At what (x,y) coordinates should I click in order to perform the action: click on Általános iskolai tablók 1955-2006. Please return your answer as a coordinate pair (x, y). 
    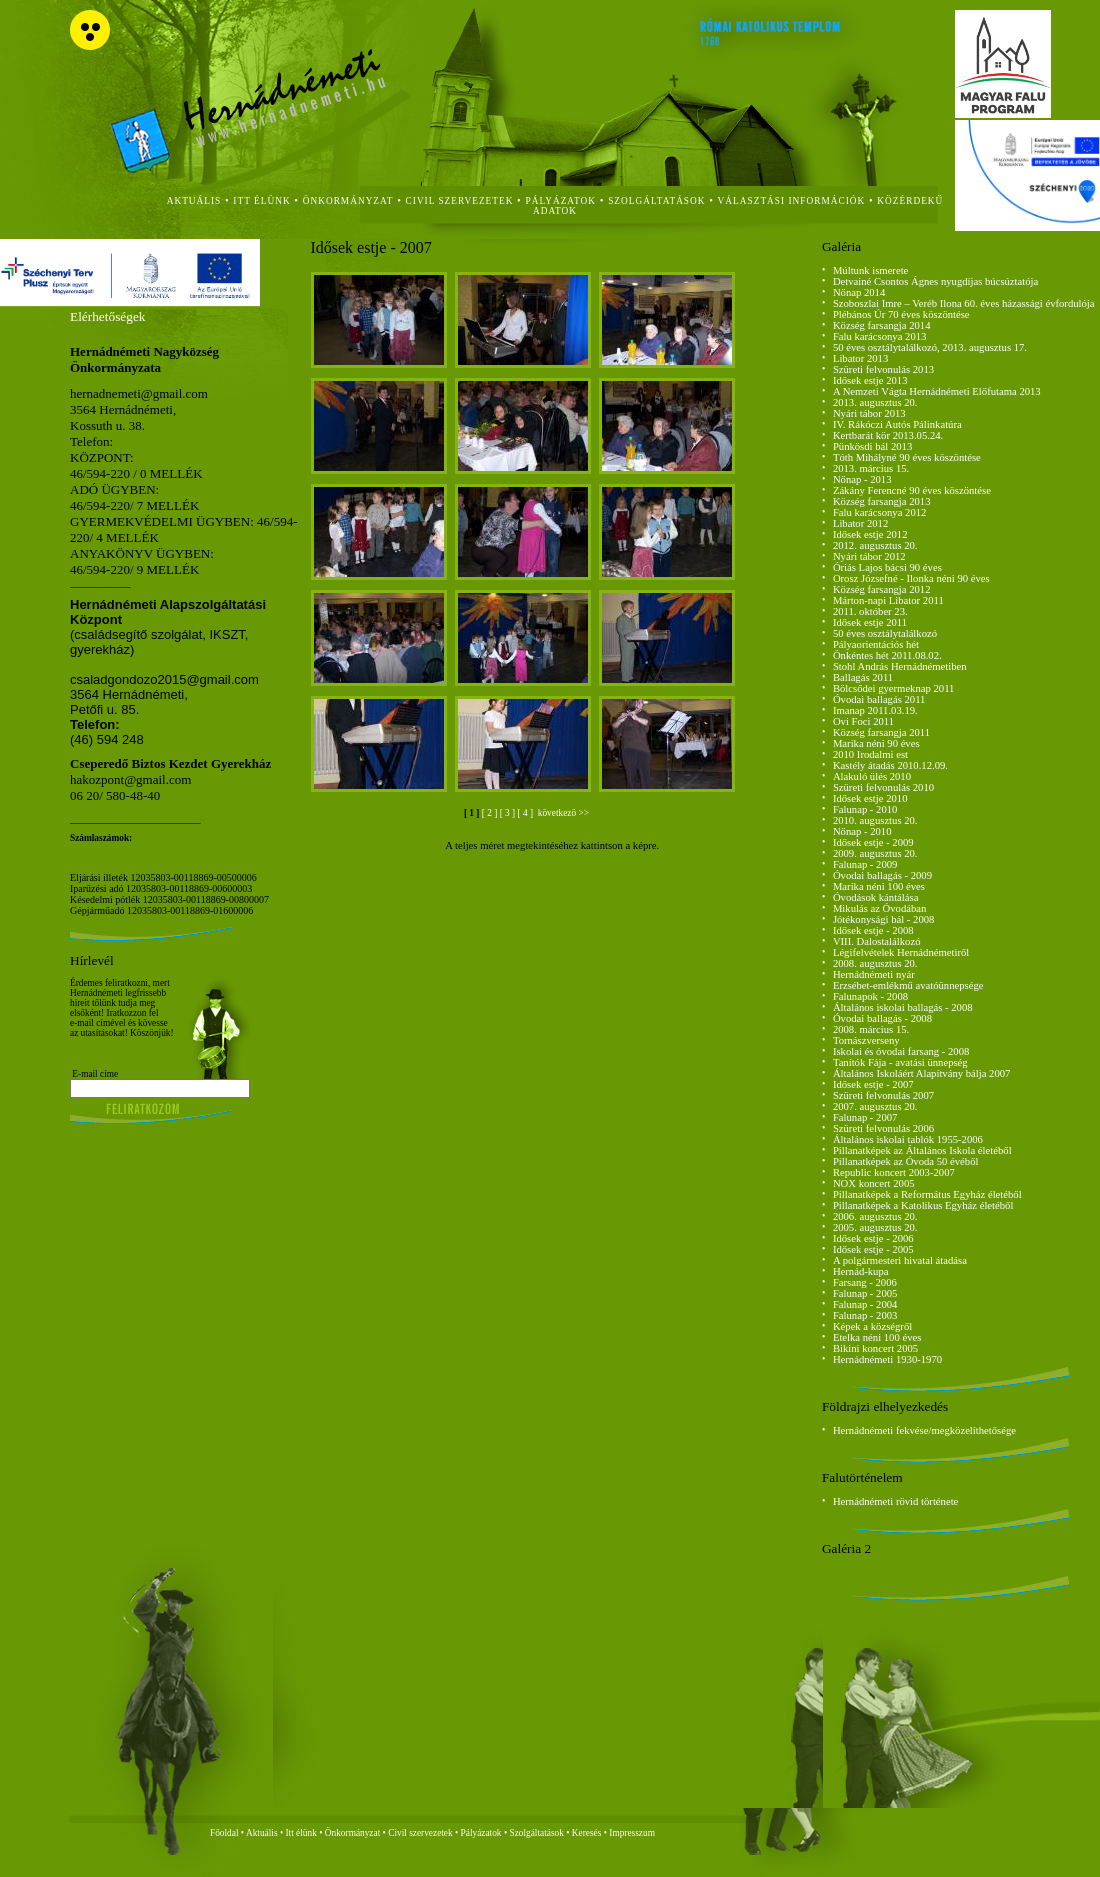
    Looking at the image, I should click on (908, 1139).